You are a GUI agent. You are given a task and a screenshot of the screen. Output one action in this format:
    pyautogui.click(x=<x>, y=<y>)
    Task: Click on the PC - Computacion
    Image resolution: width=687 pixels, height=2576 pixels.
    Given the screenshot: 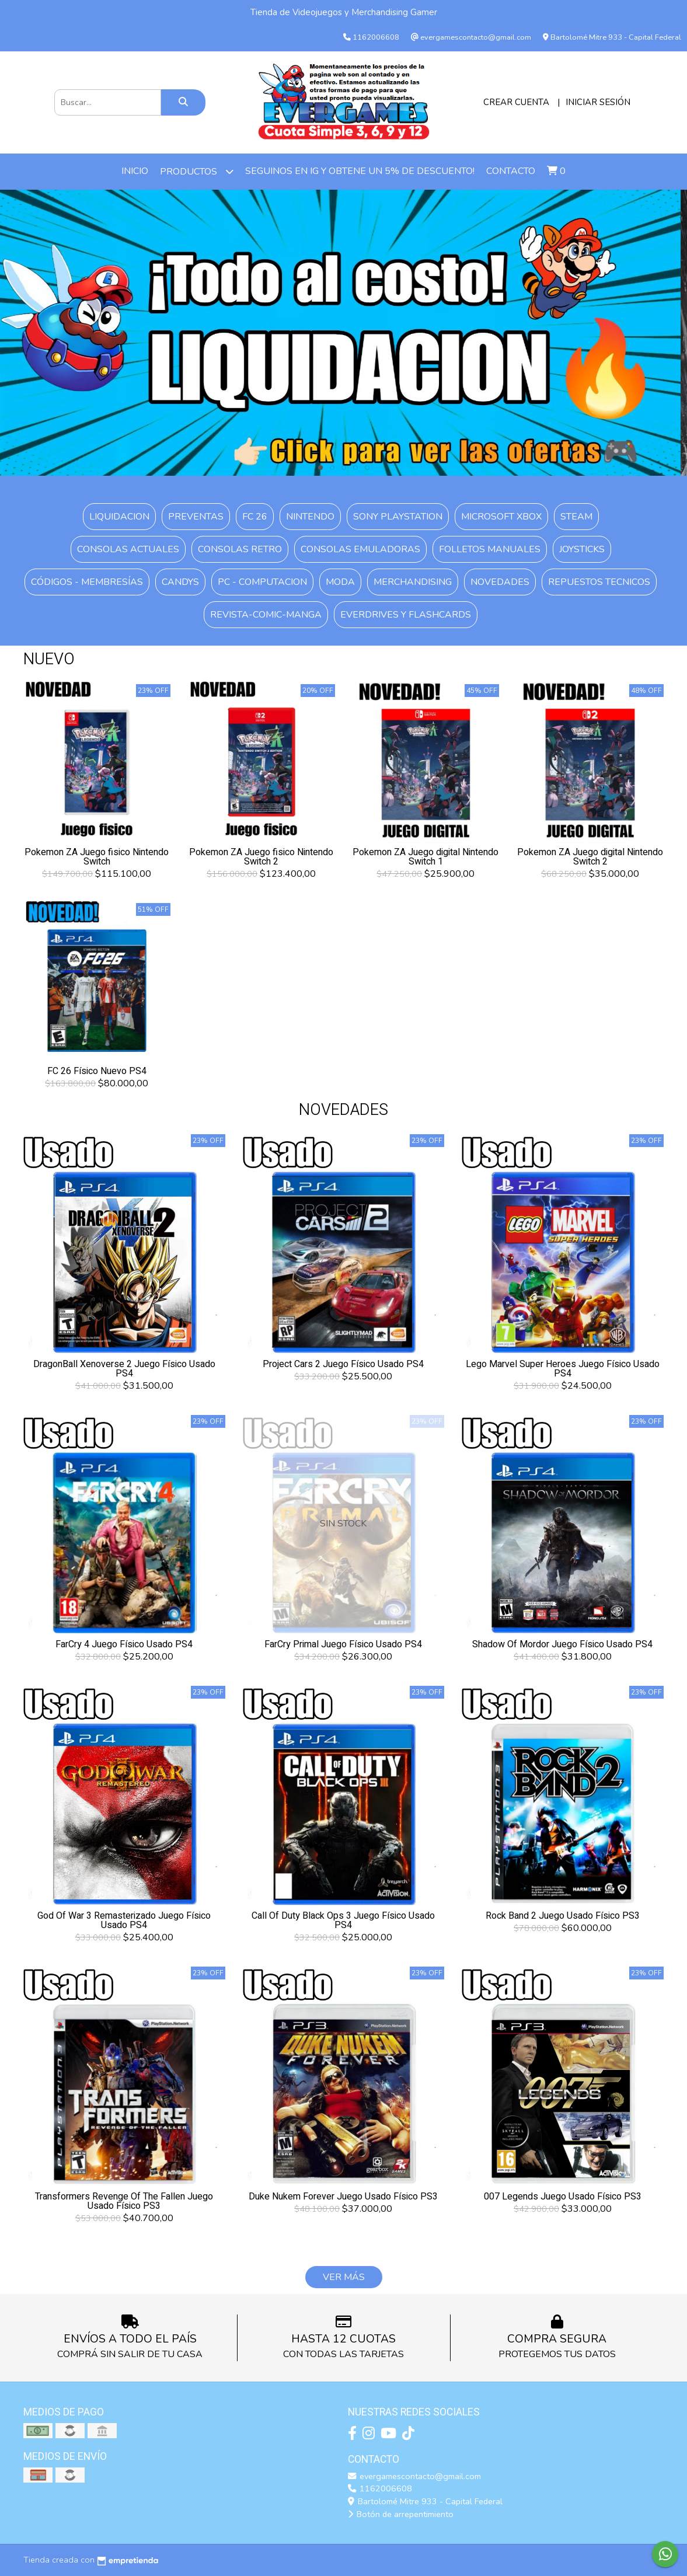 What is the action you would take?
    pyautogui.click(x=262, y=582)
    